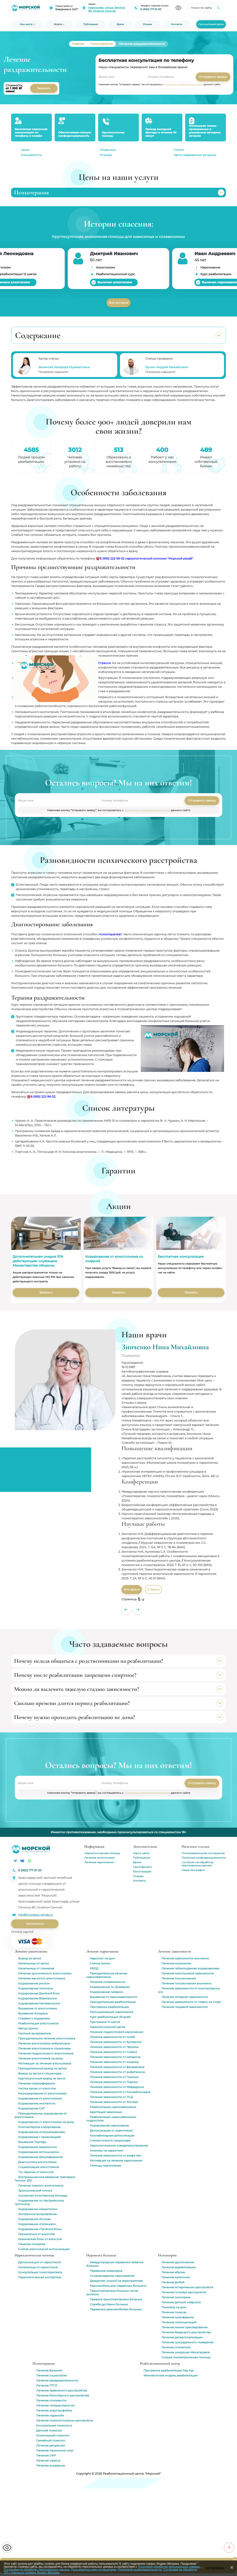  Describe the element at coordinates (142, 2054) in the screenshot. I see `Сертификаты` at that location.